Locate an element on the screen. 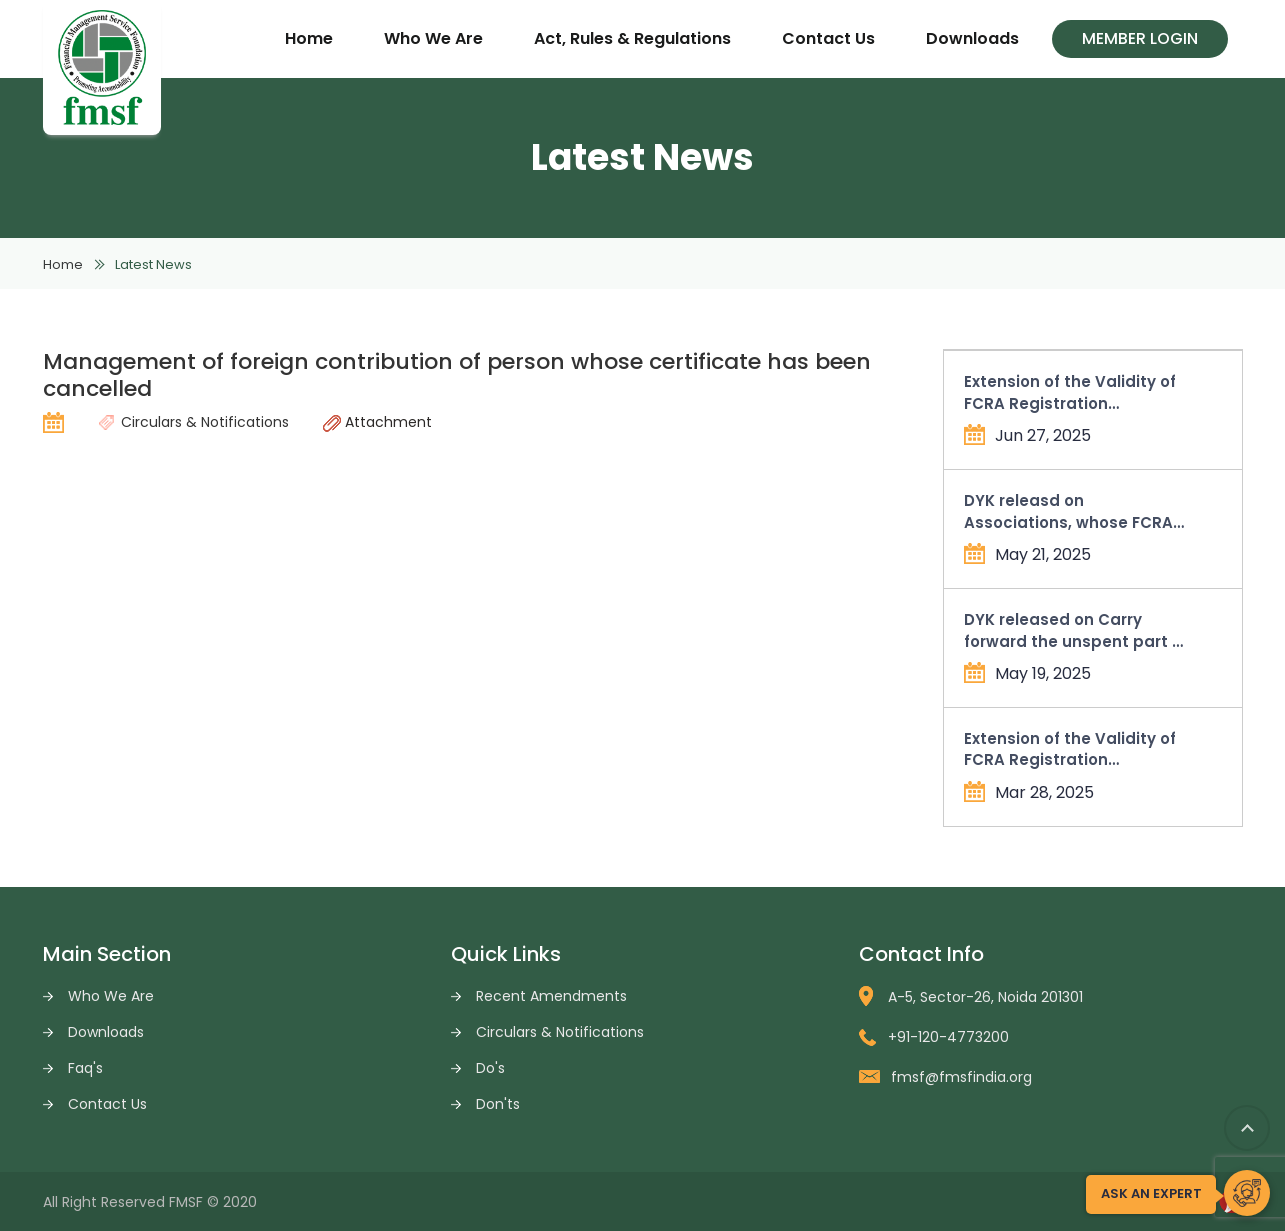  DYK released on Carry forward the unspent part of allowable administrative expenses in Form FC-4 is located at coordinates (1076, 630).